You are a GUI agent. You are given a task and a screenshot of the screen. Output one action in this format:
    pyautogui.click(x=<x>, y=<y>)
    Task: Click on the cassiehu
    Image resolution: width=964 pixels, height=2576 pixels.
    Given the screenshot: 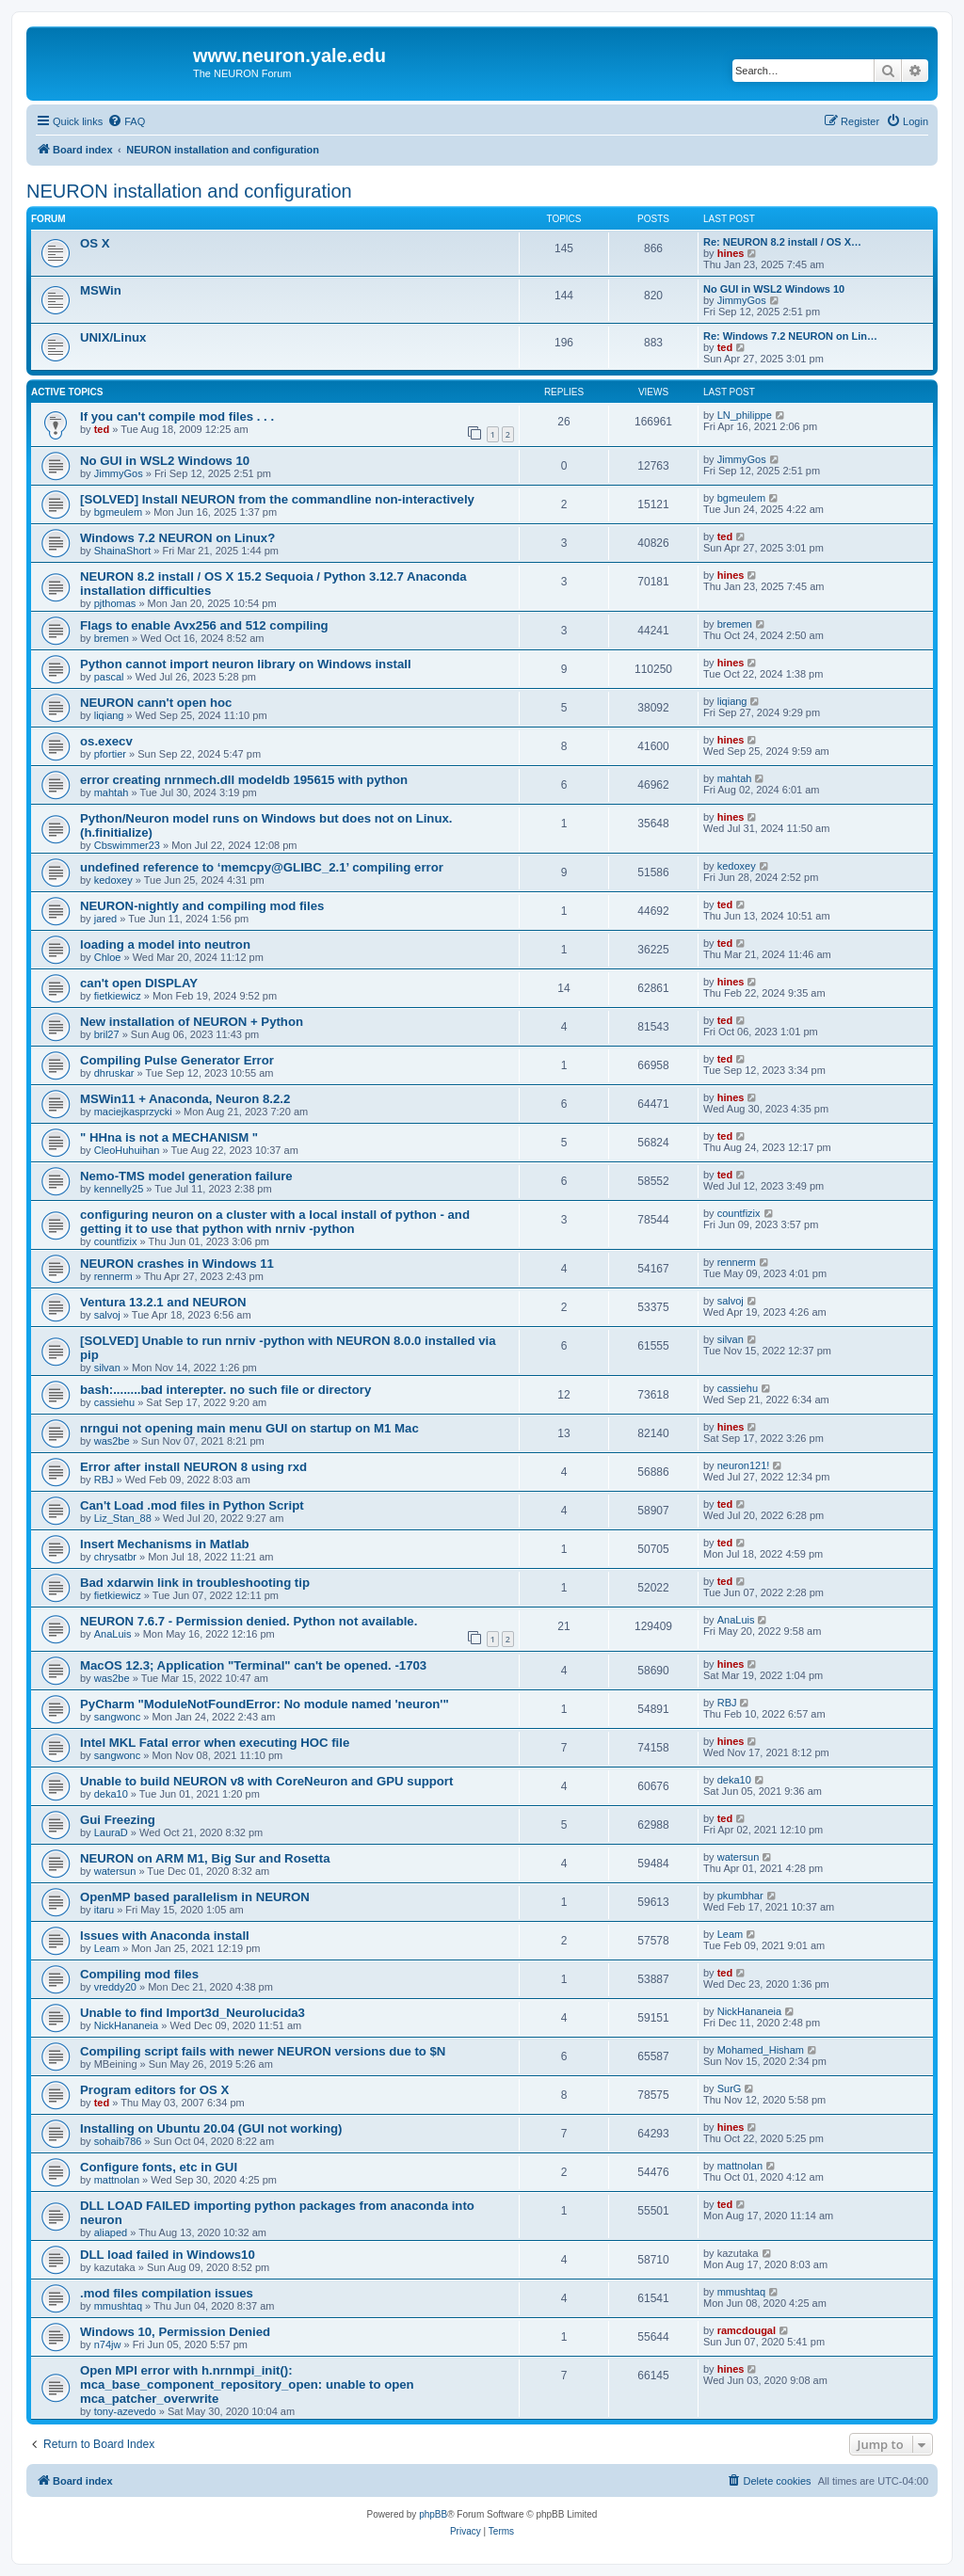 What is the action you would take?
    pyautogui.click(x=114, y=1402)
    